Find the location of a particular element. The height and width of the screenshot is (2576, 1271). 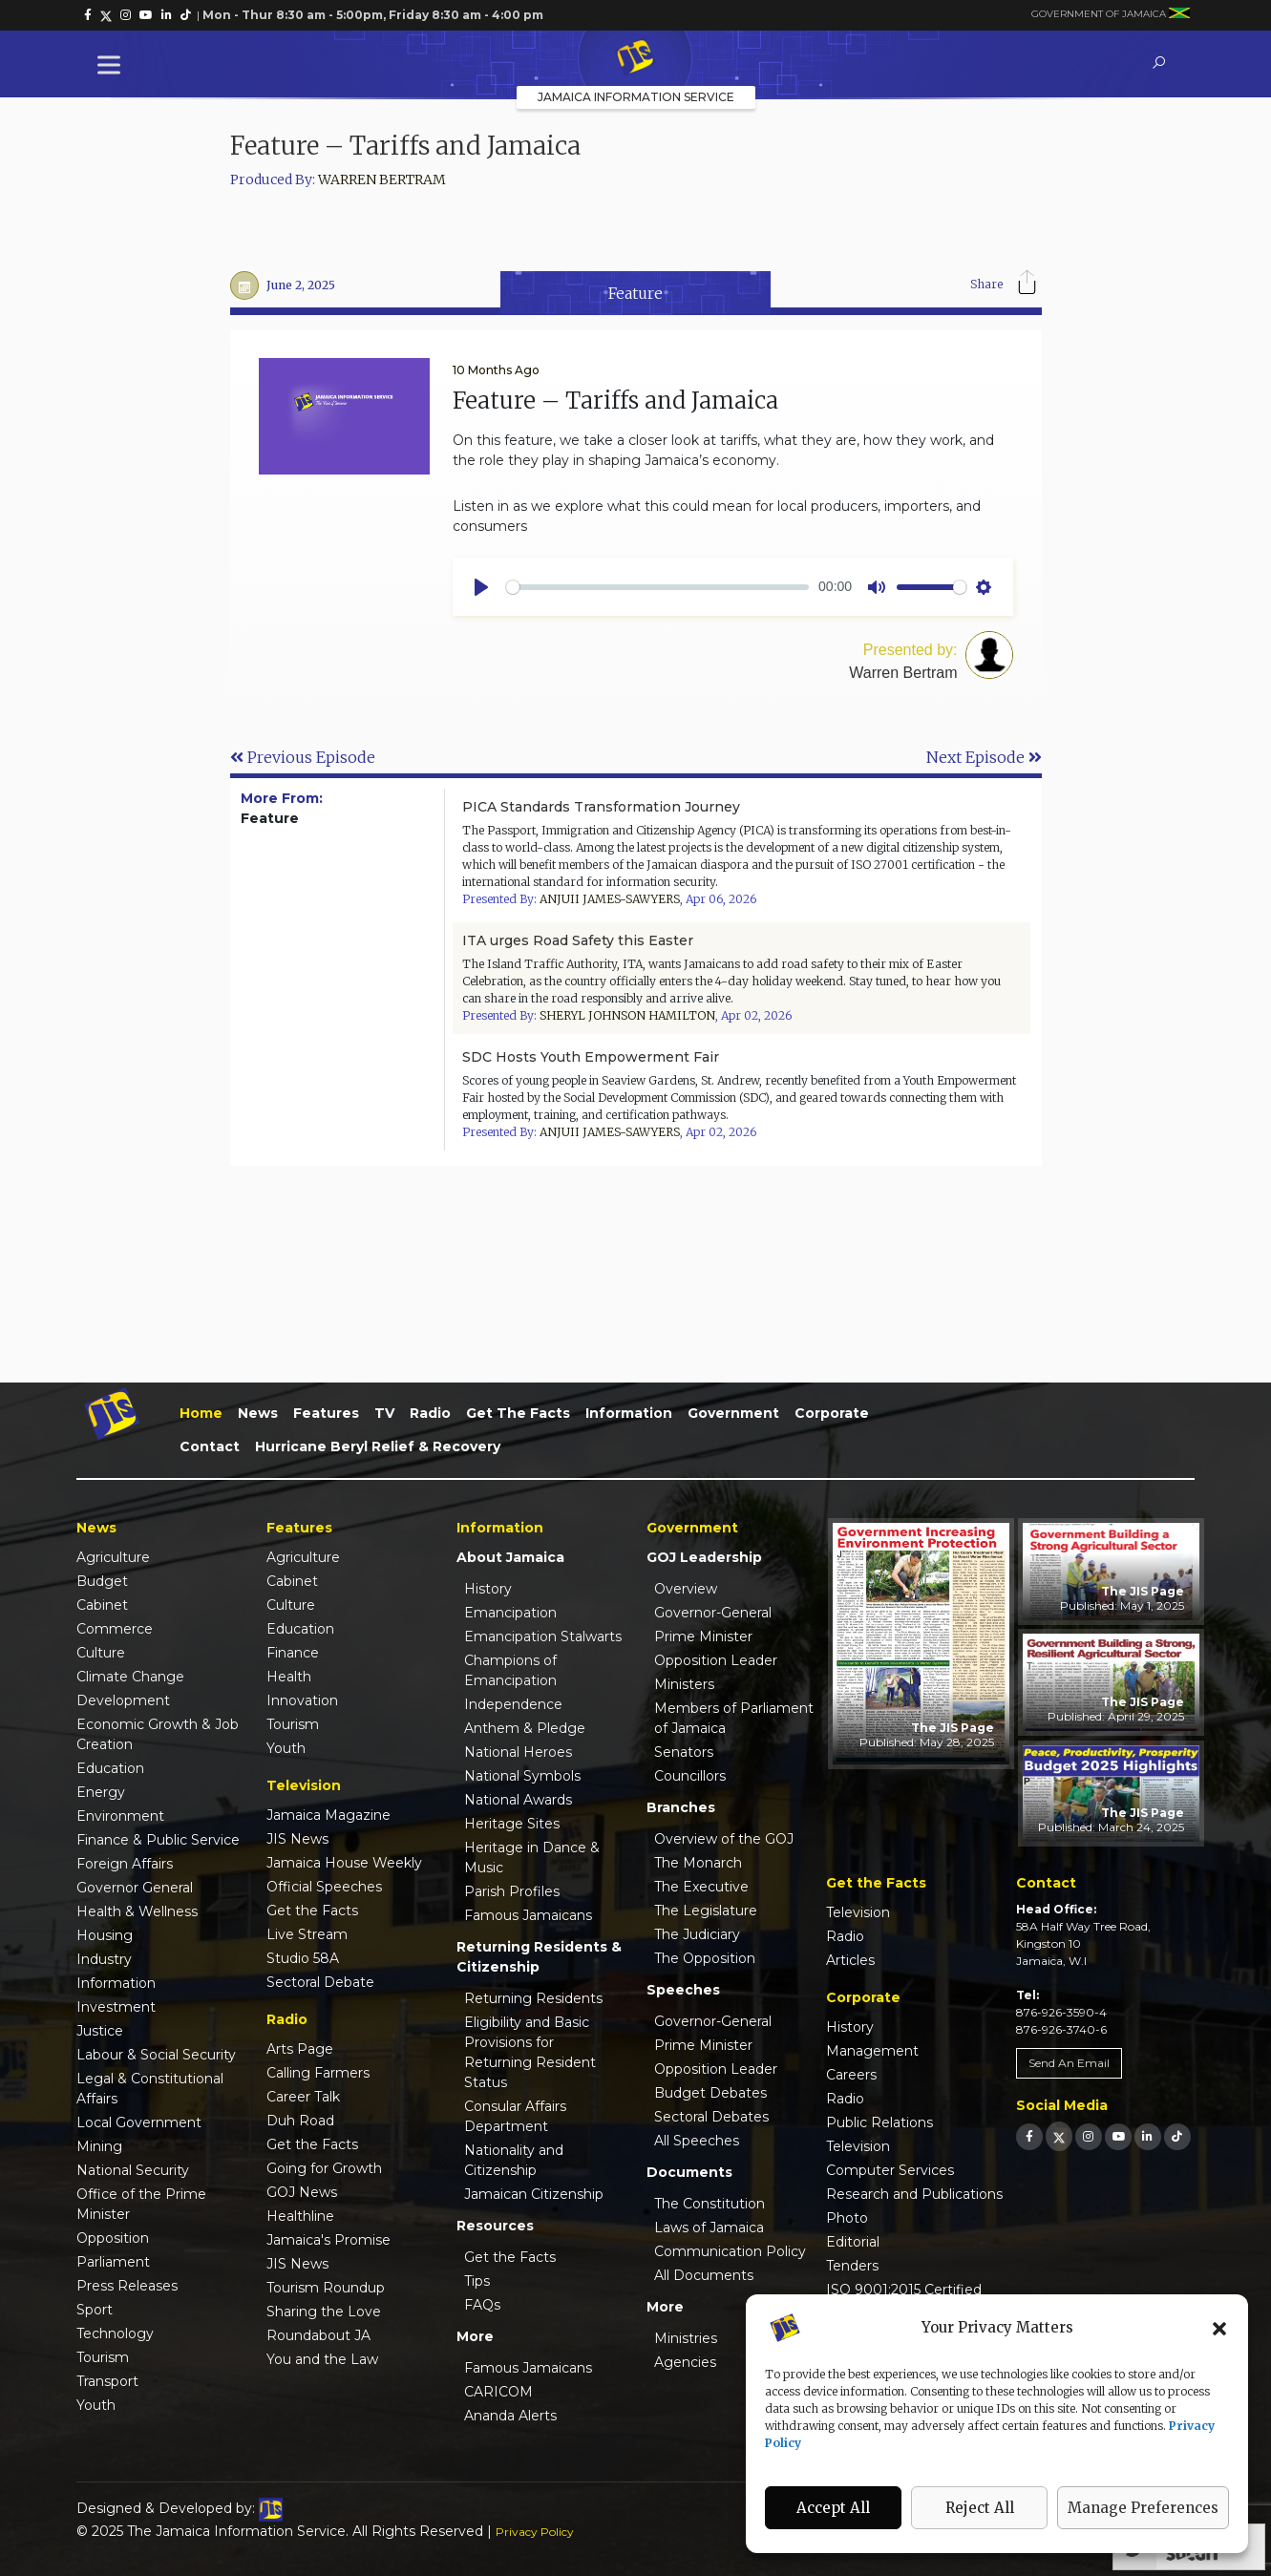

PICA Standards Transformation Journey is located at coordinates (601, 806).